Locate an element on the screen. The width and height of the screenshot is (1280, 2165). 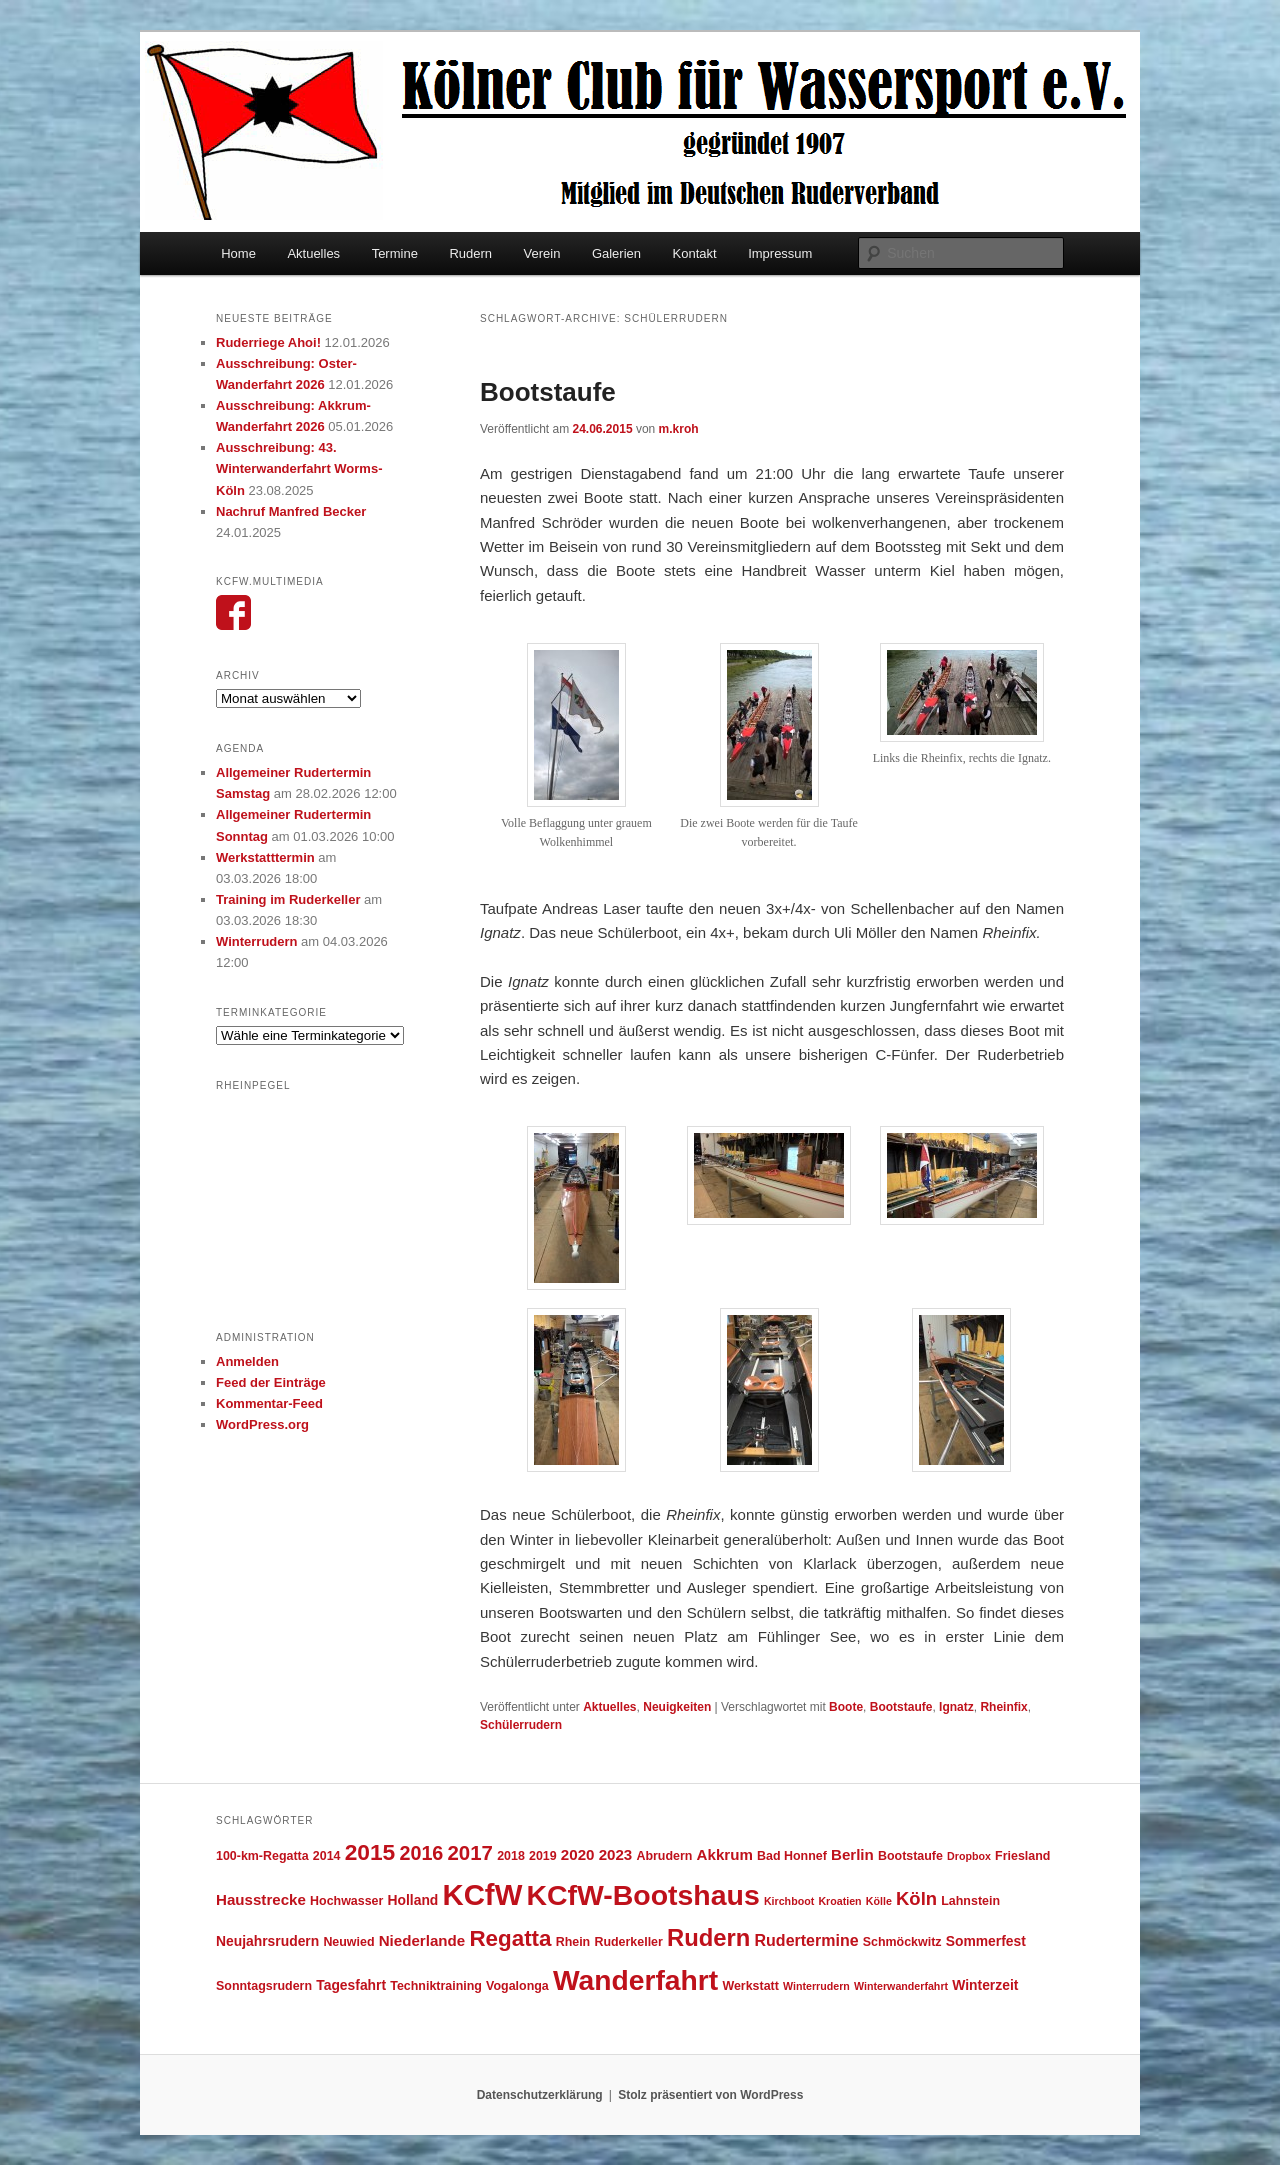
Impressum is located at coordinates (780, 253).